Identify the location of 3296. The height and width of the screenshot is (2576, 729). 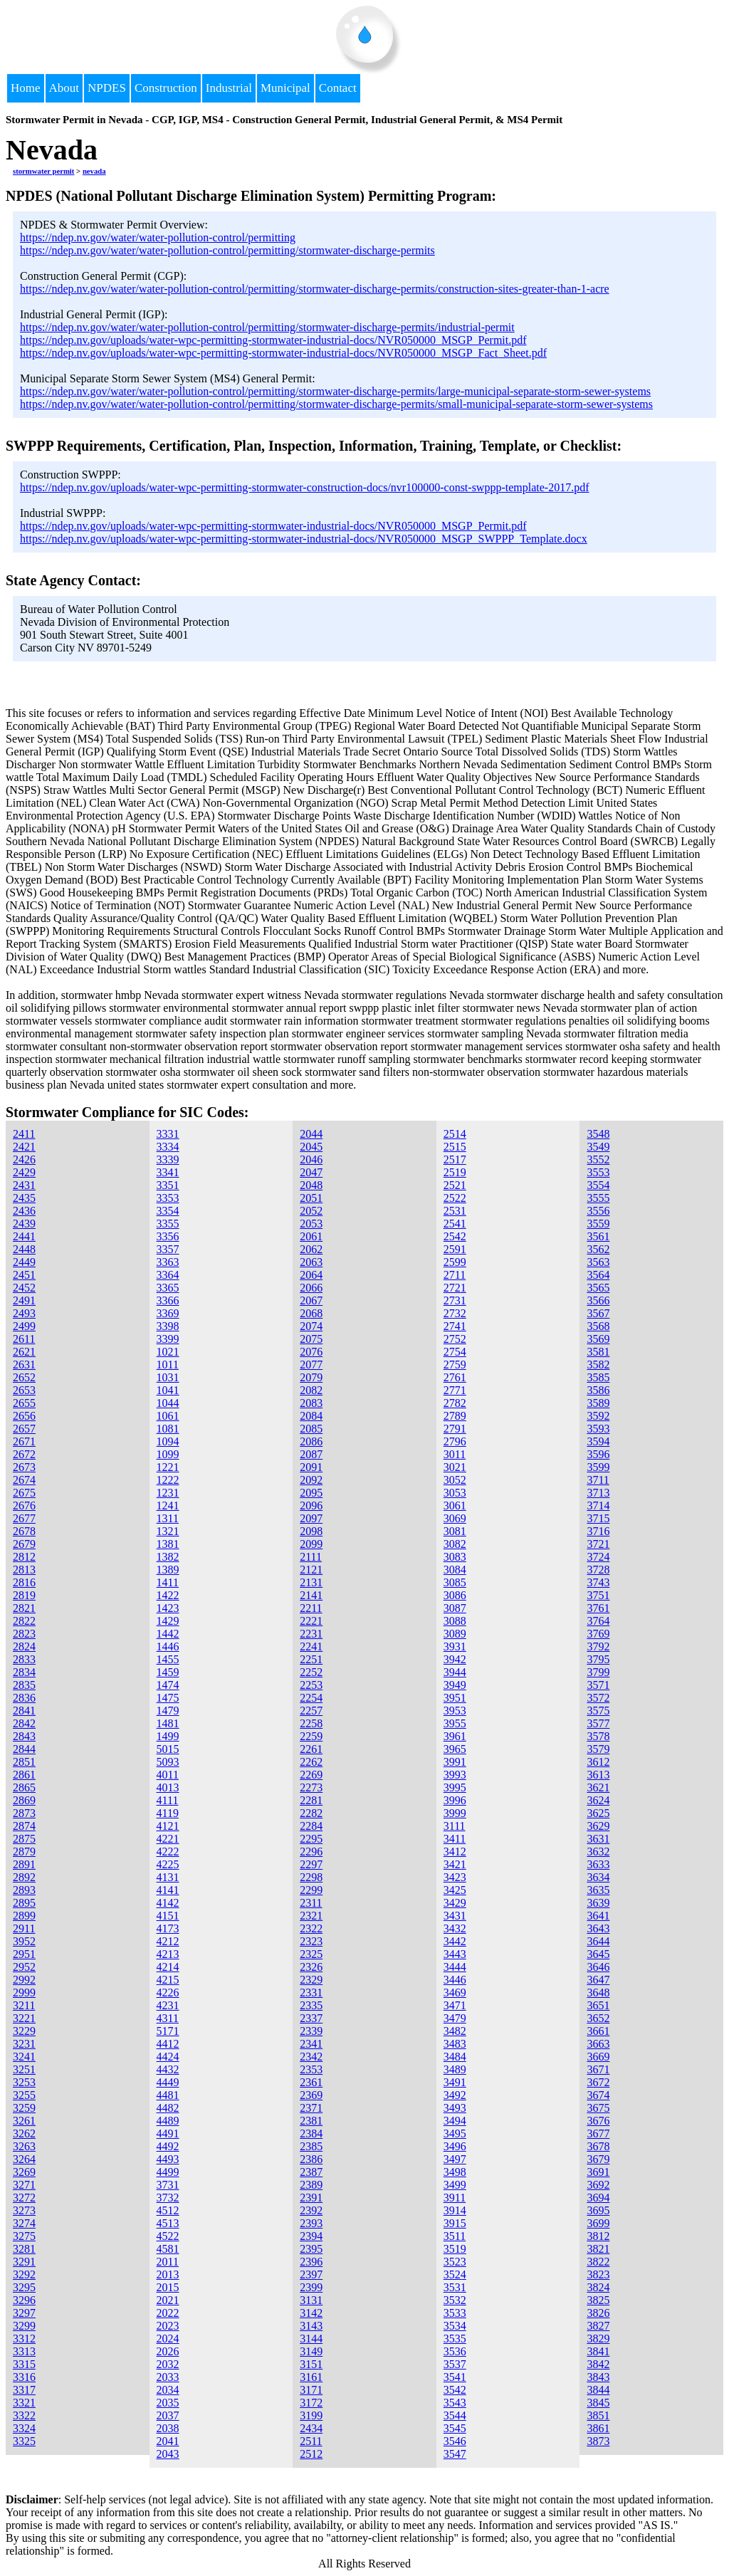
(24, 2300).